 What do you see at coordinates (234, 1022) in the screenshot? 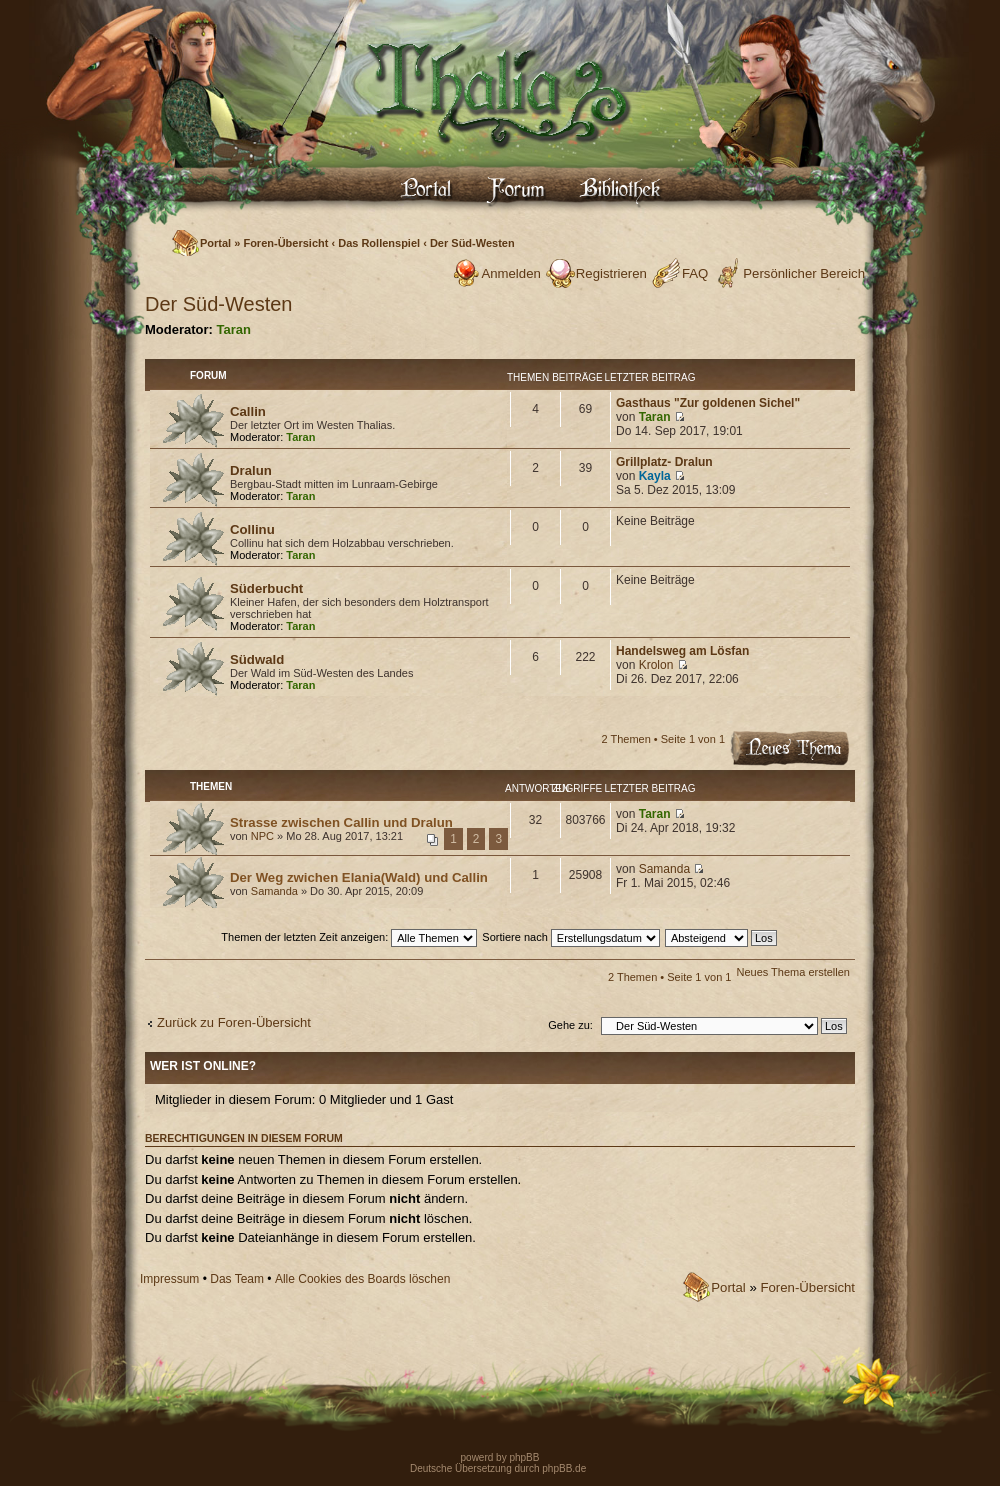
I see `Zurück zu Foren-Übersicht` at bounding box center [234, 1022].